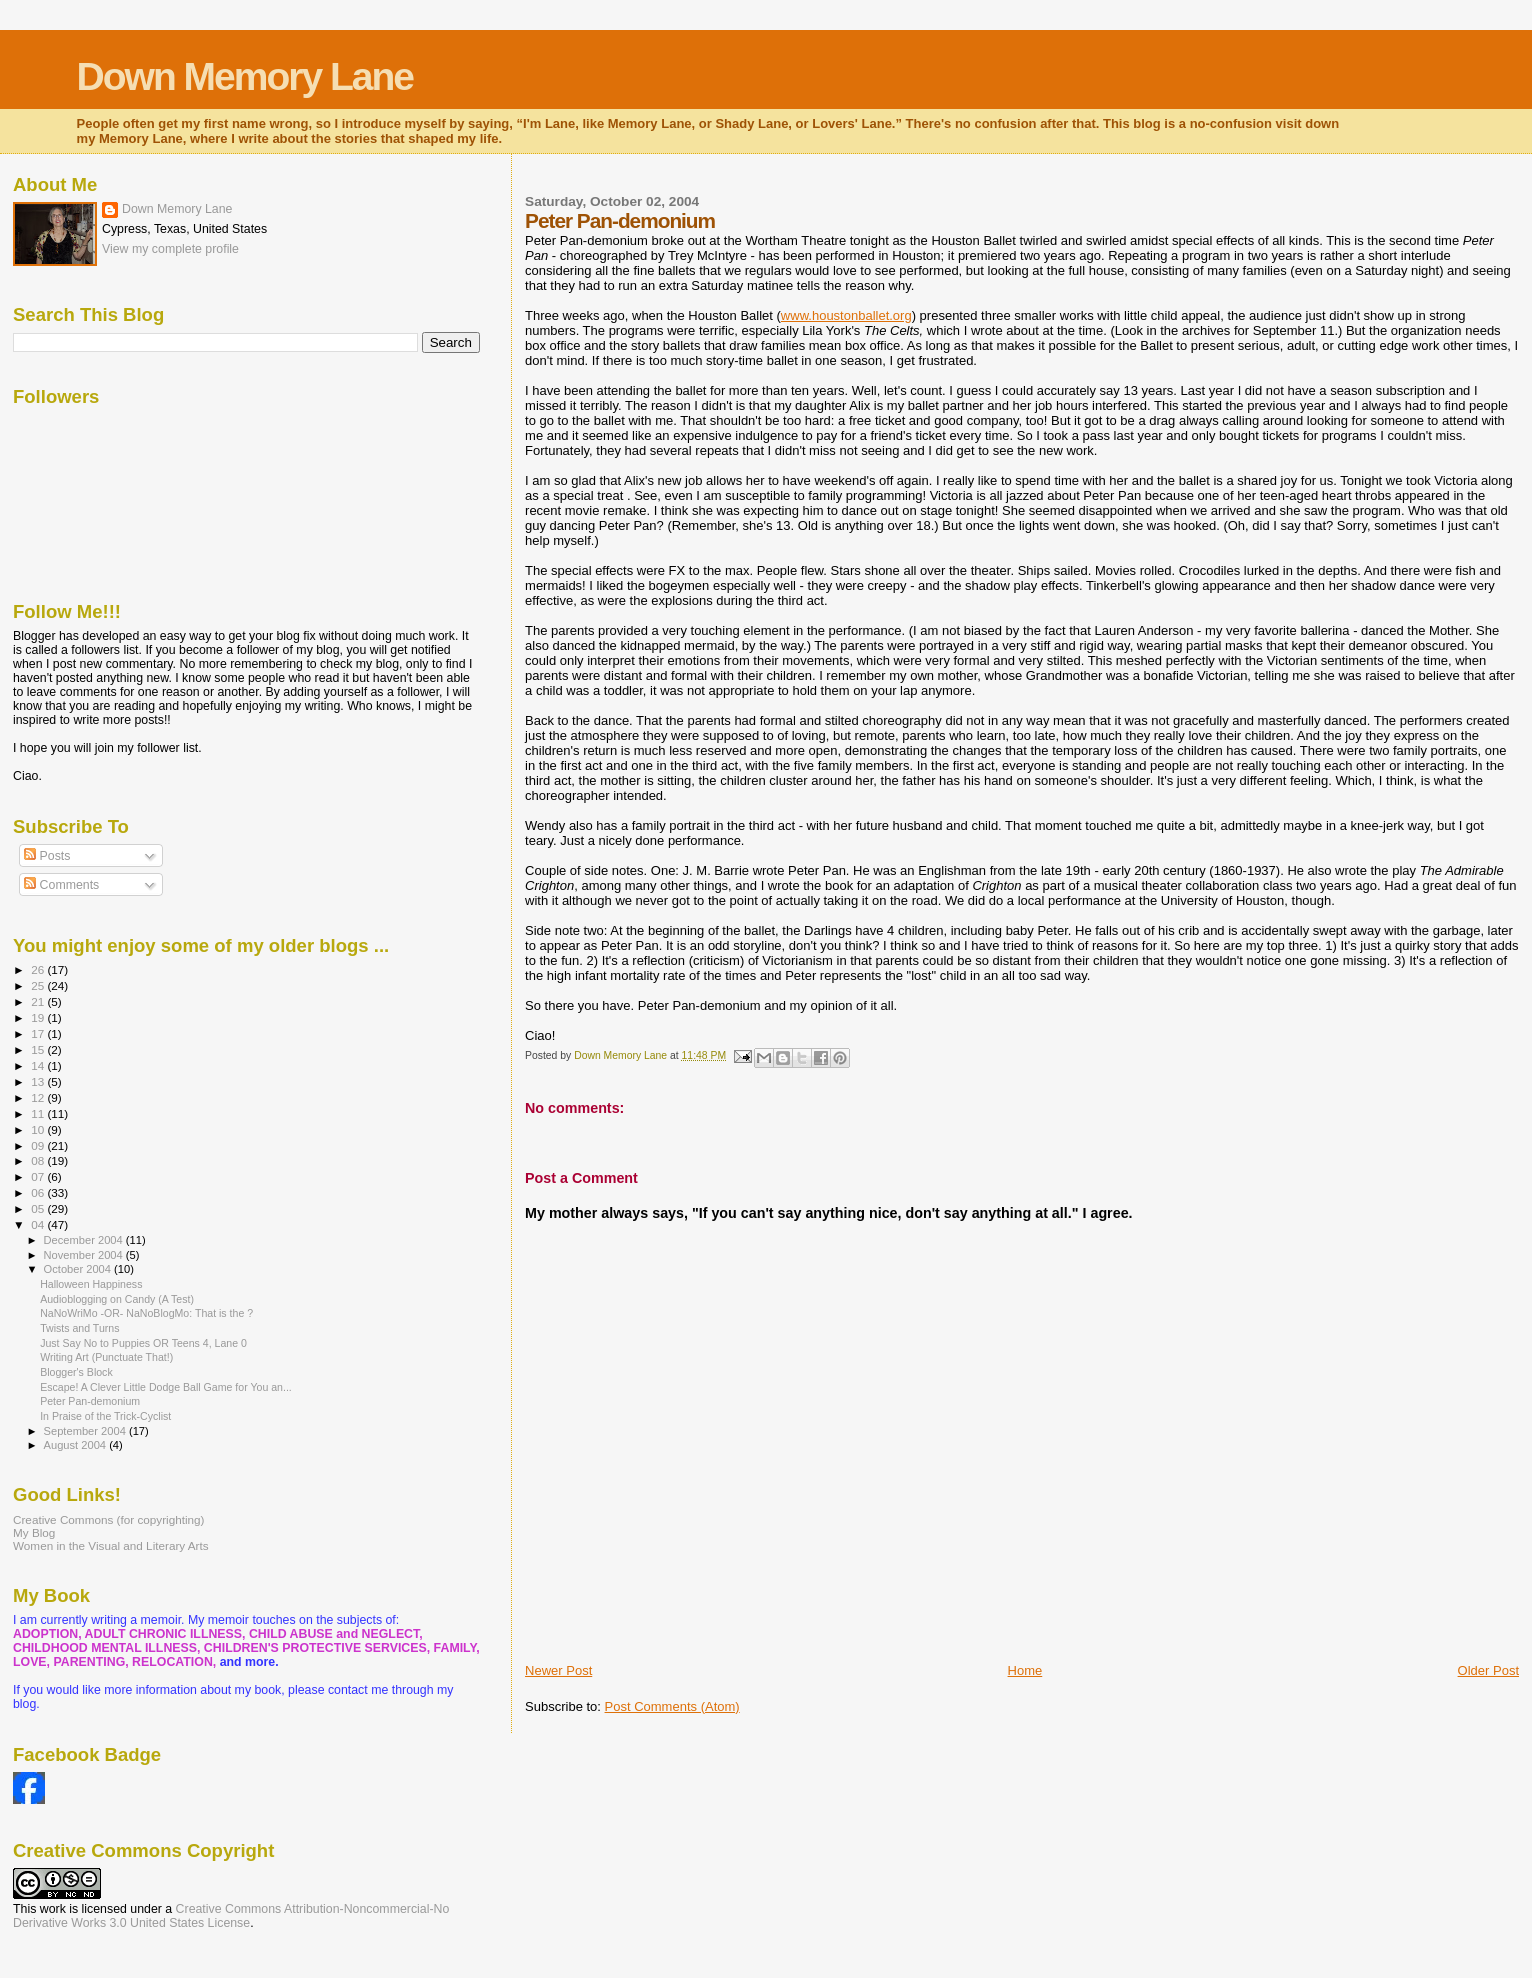 This screenshot has width=1532, height=1978. I want to click on Women in the Visual and Literary Arts, so click(111, 1545).